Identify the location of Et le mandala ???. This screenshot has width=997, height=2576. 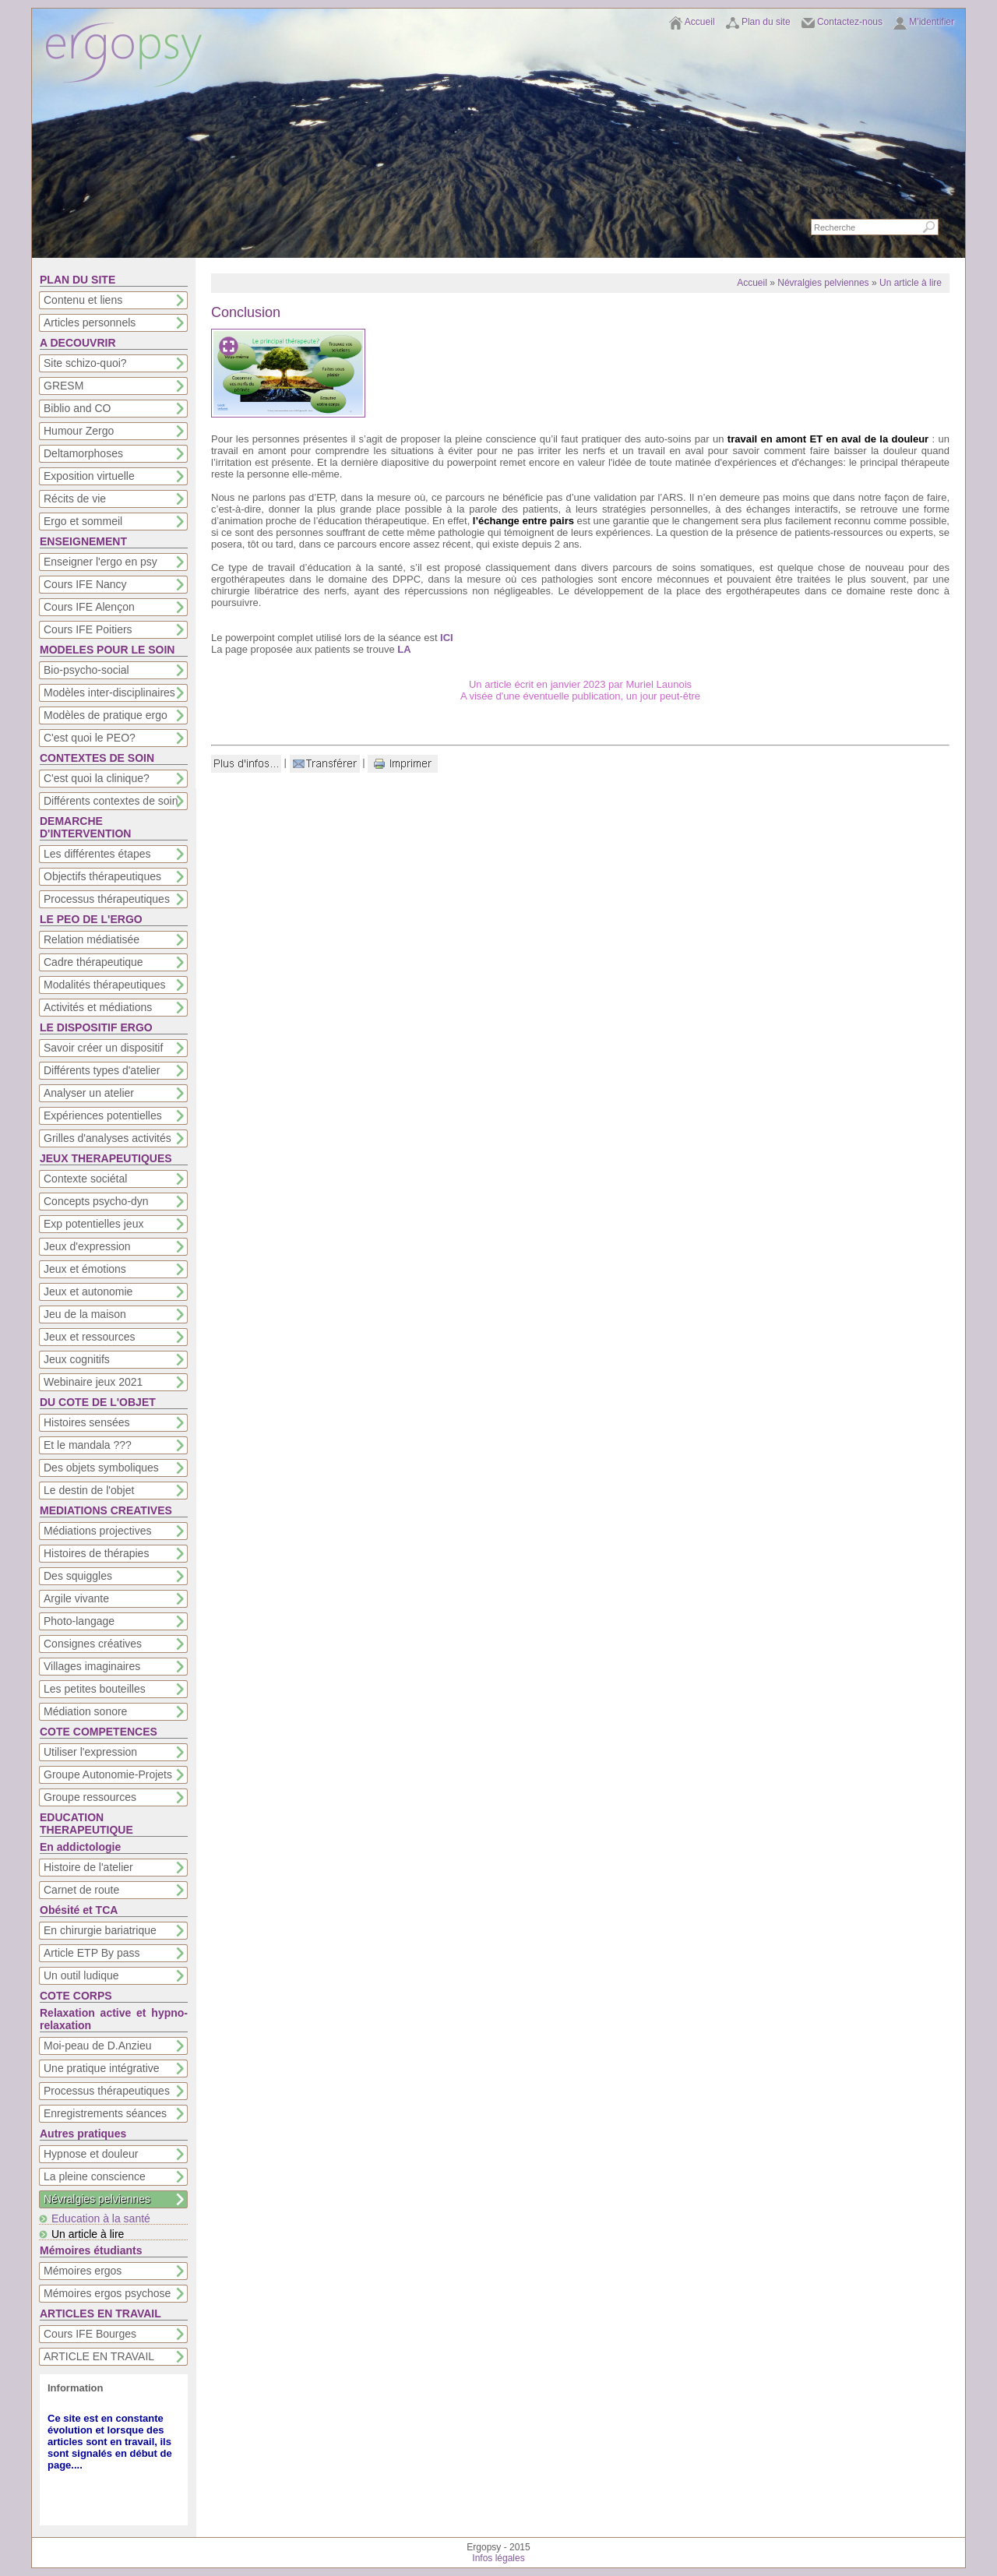
(88, 1445).